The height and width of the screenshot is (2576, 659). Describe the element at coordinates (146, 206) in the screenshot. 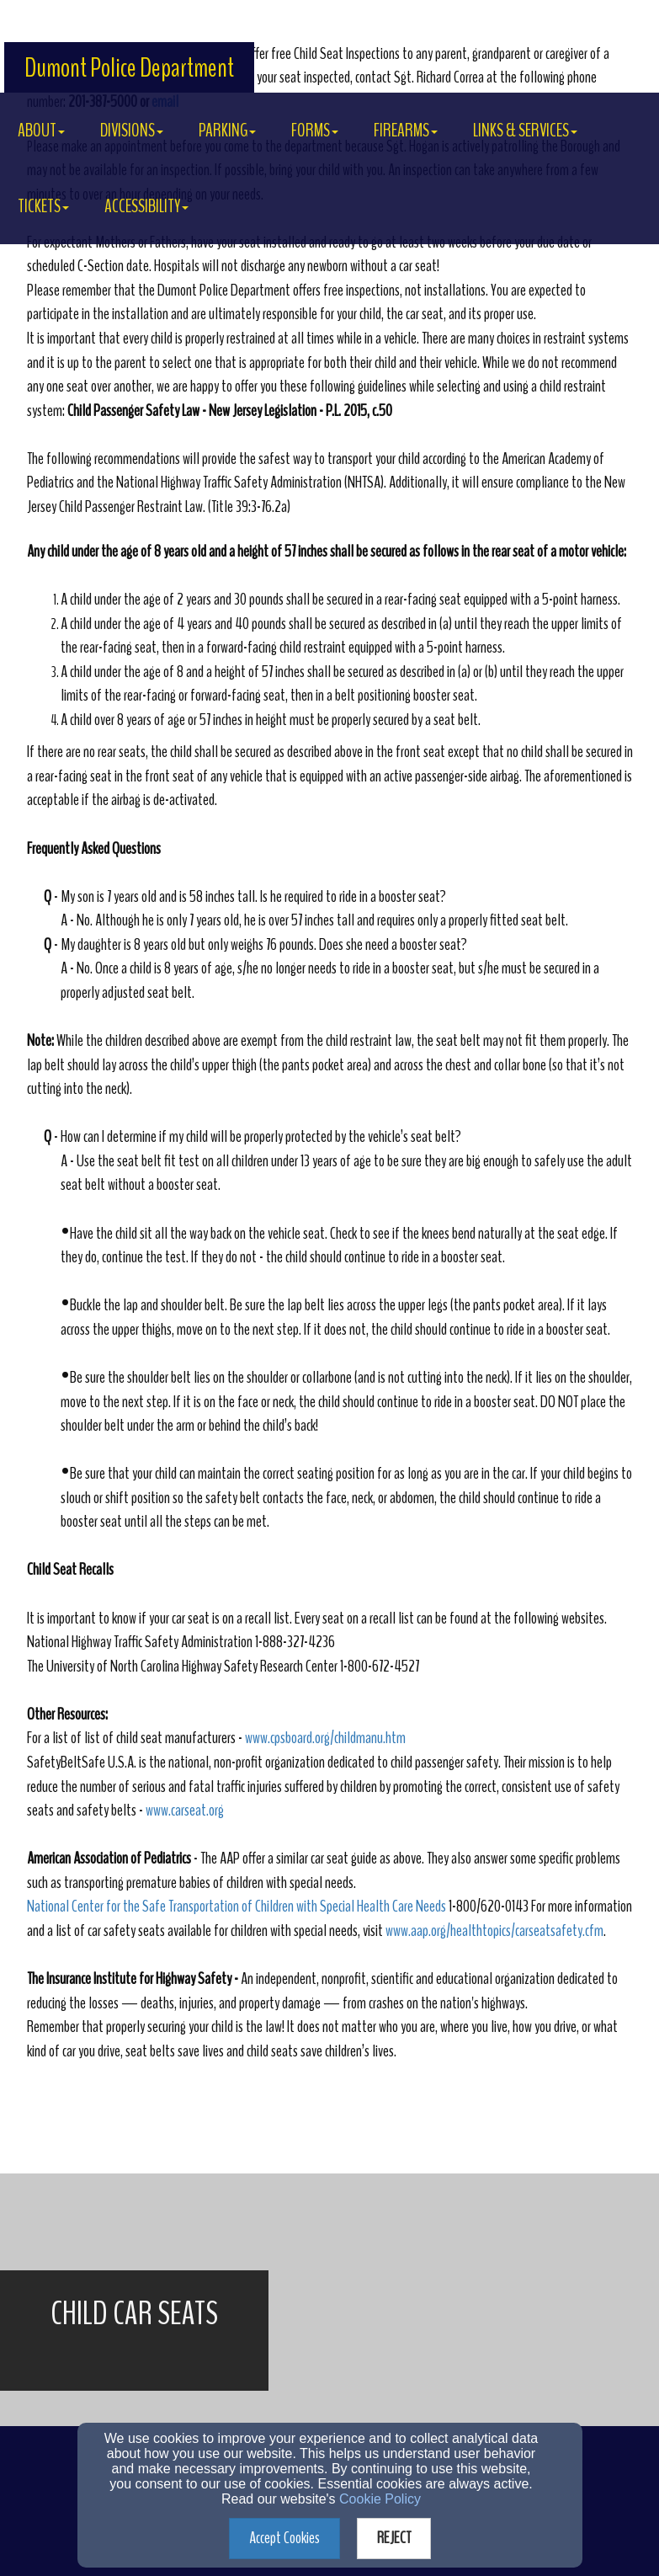

I see `ACCESSIBILITY [button]` at that location.